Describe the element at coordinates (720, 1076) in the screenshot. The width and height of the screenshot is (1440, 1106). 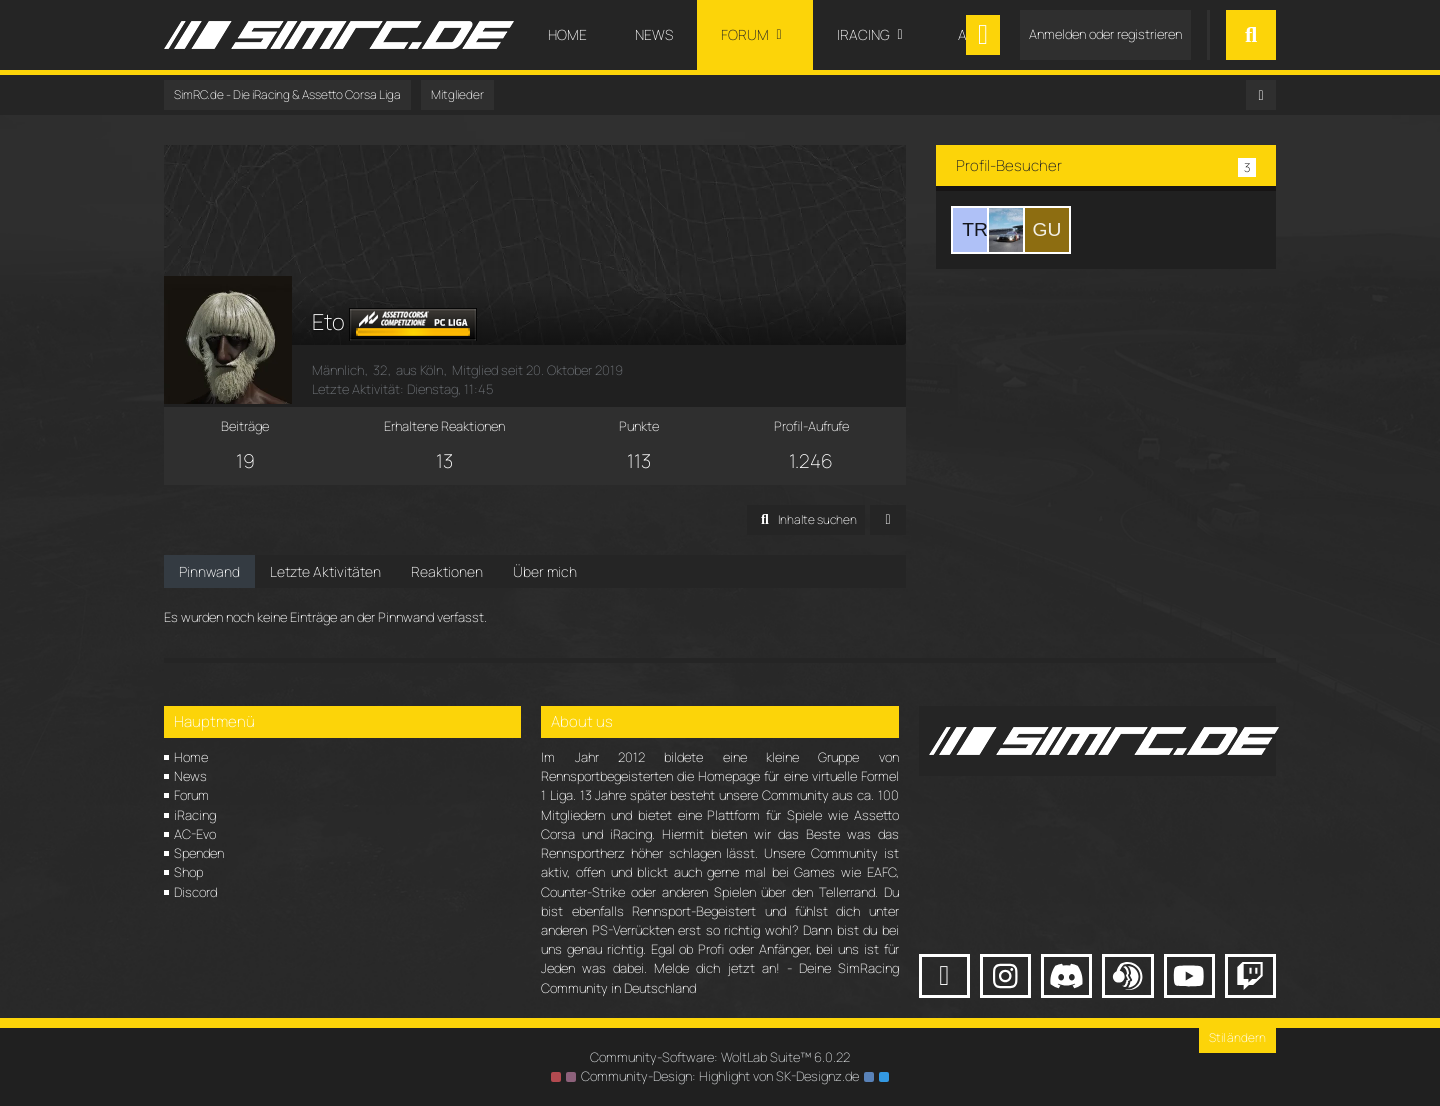
I see `Community-Design: von` at that location.